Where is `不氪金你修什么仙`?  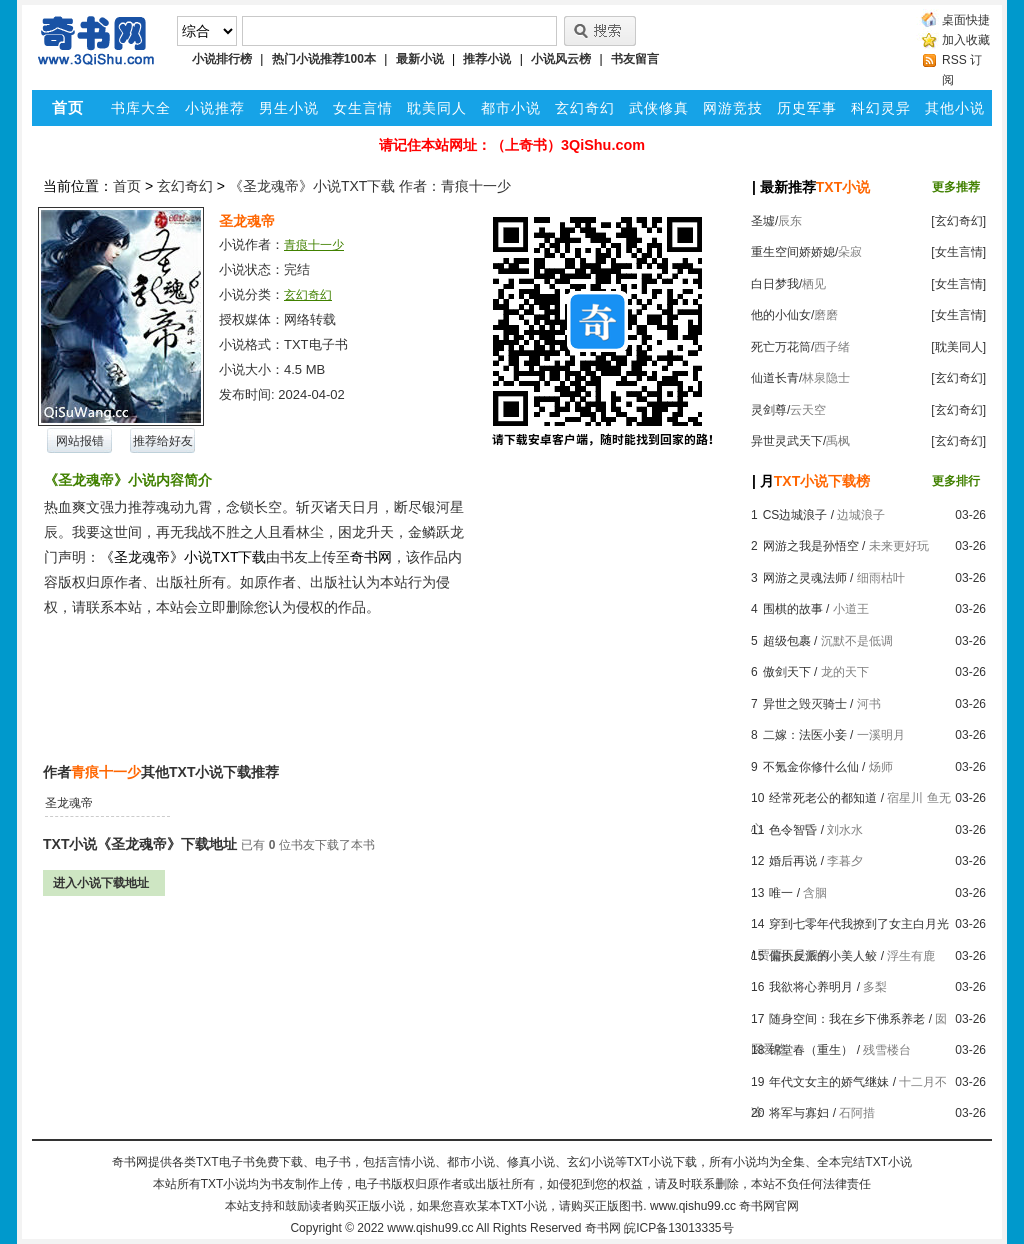 不氪金你修什么仙 is located at coordinates (811, 767).